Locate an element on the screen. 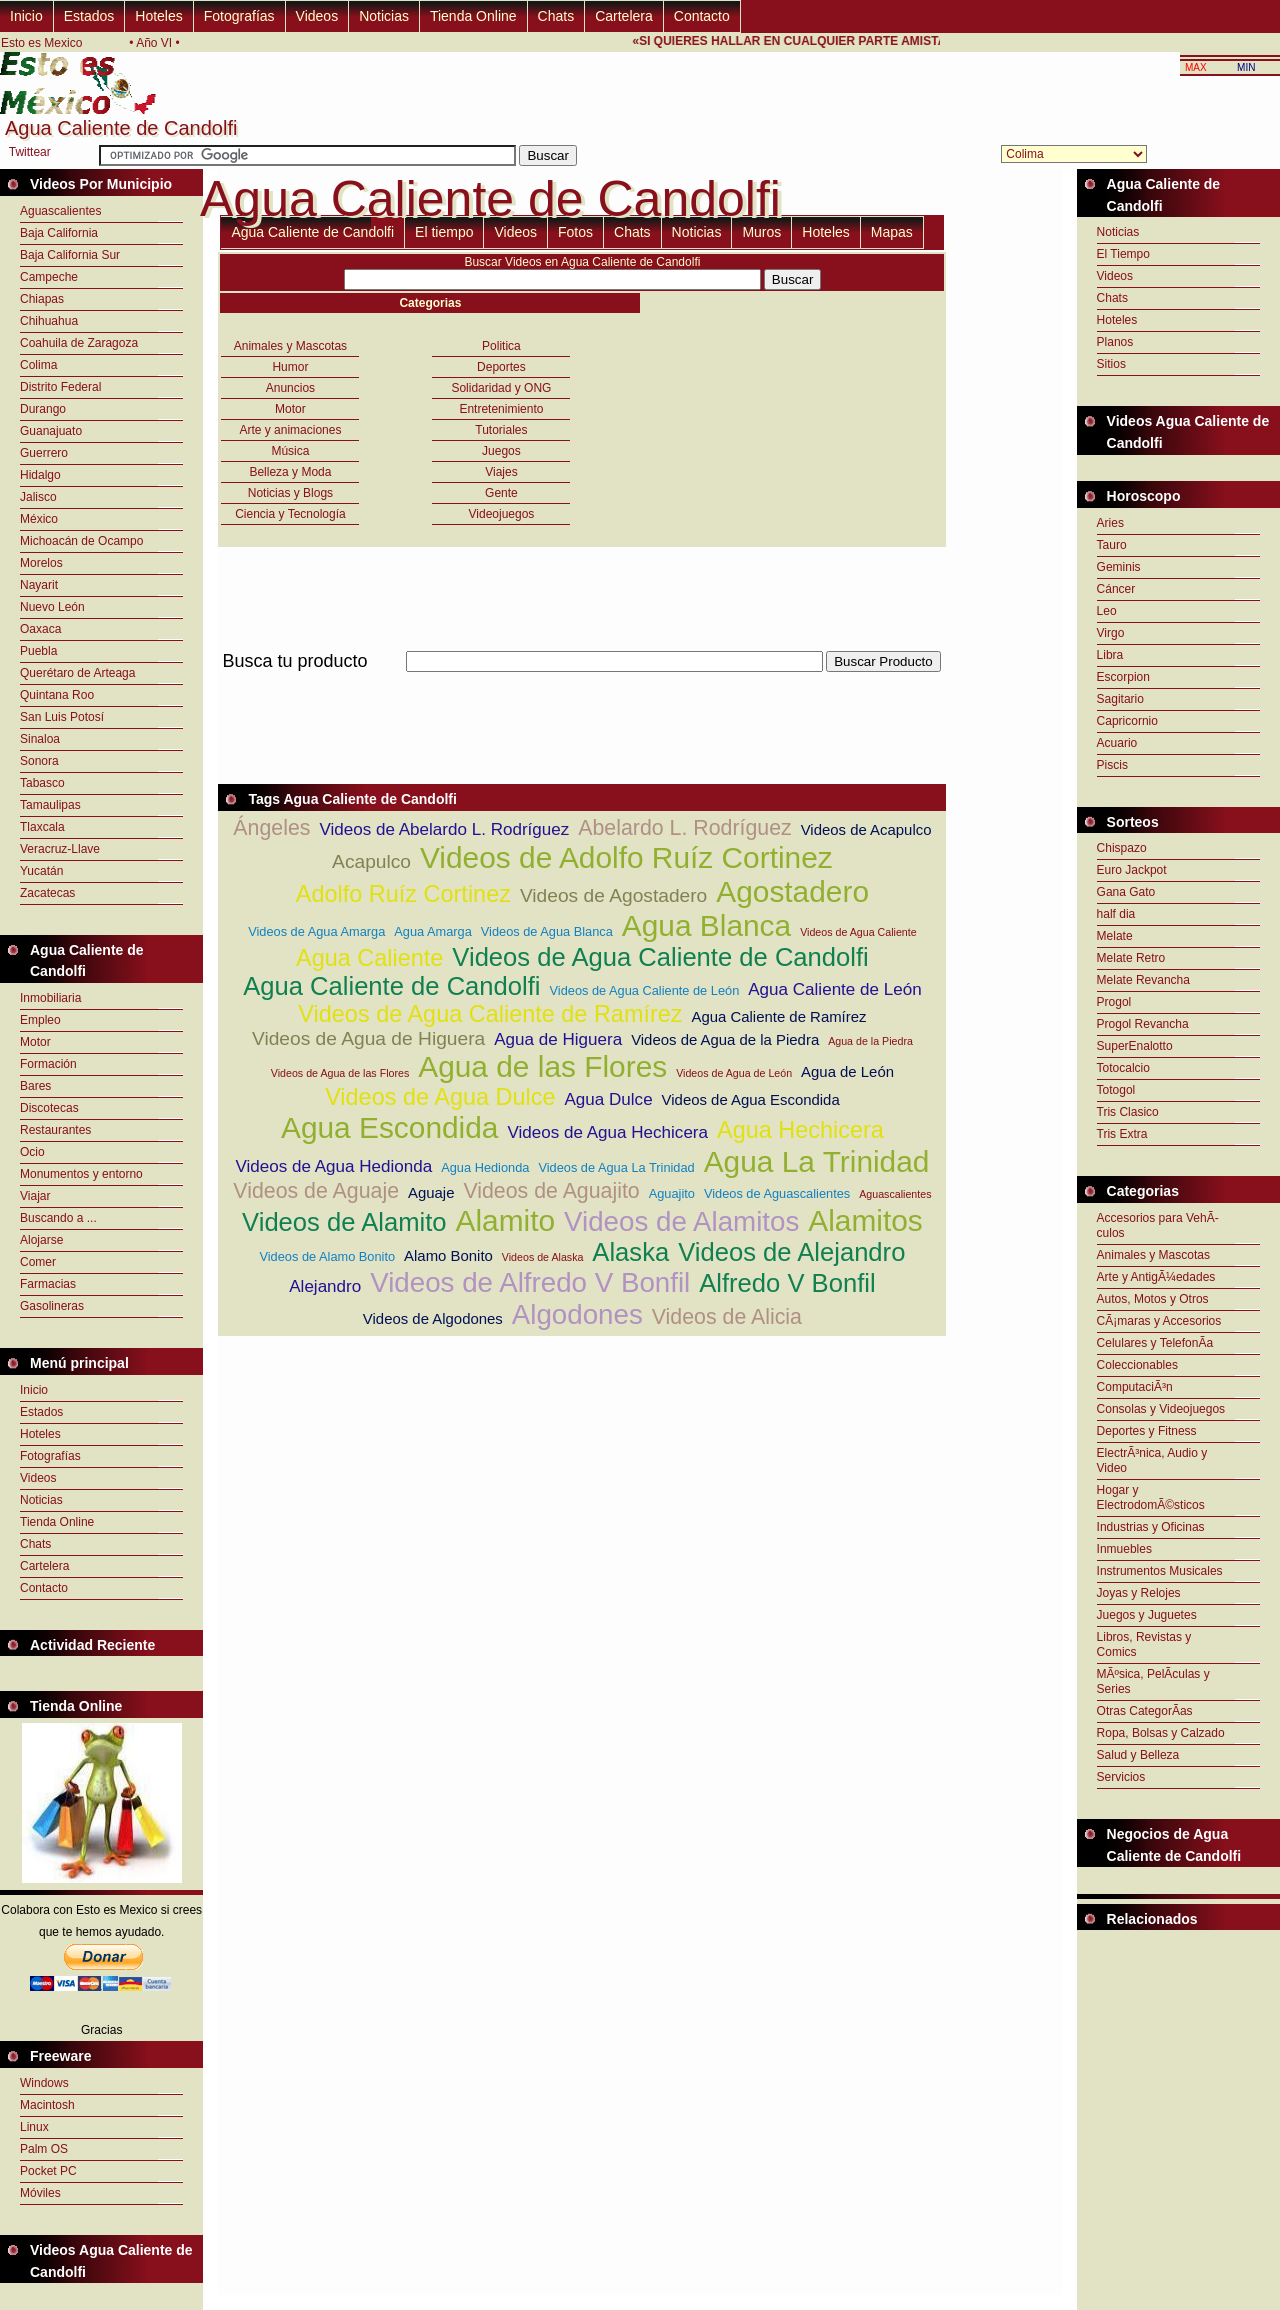 This screenshot has width=1280, height=2310. Videos de Aguajito is located at coordinates (551, 1191).